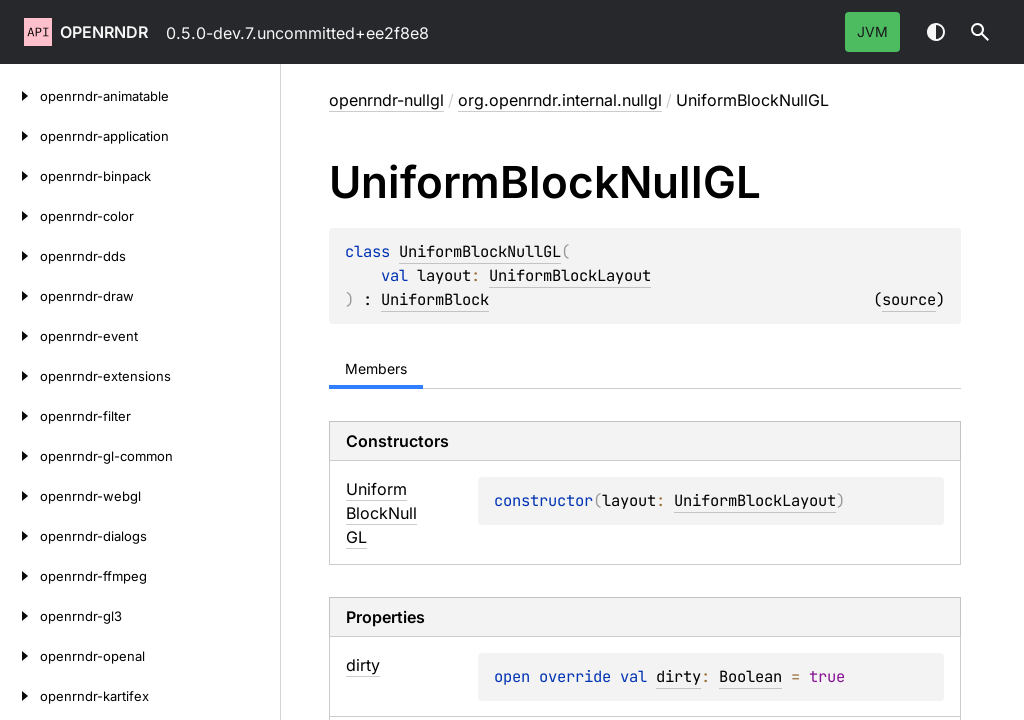 The width and height of the screenshot is (1024, 720). Describe the element at coordinates (20, 216) in the screenshot. I see `[openrndr-color]` at that location.